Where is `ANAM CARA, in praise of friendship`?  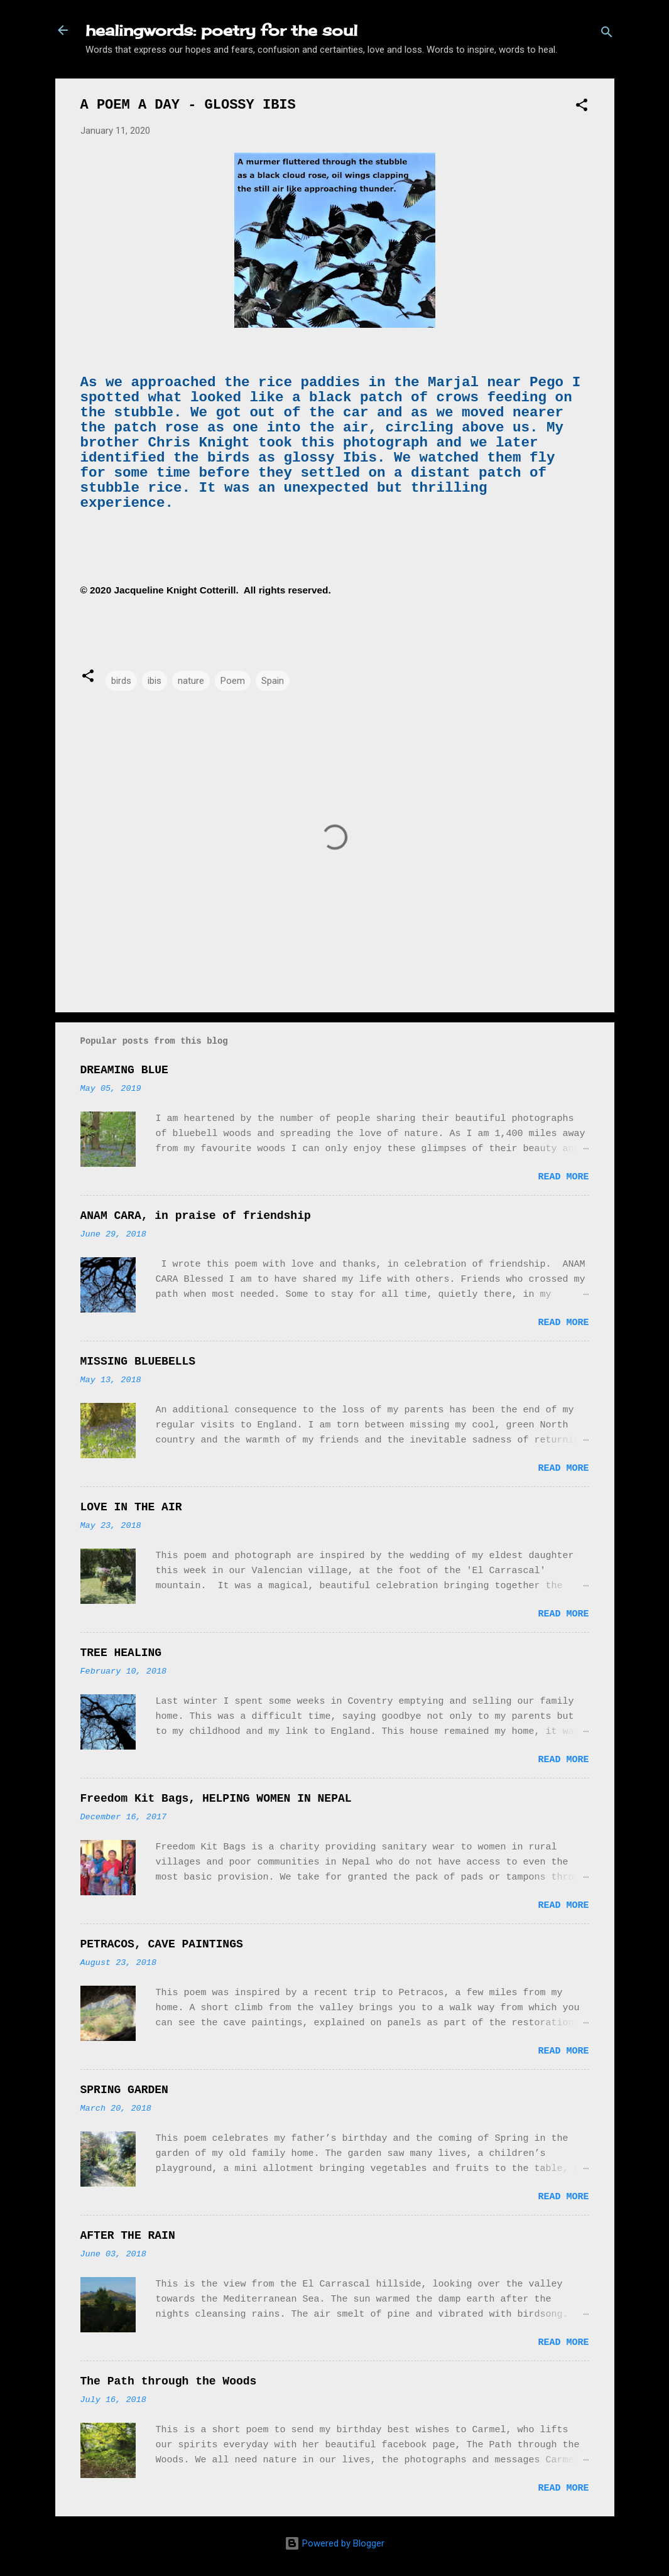 ANAM CARA, in praise of friendship is located at coordinates (195, 1216).